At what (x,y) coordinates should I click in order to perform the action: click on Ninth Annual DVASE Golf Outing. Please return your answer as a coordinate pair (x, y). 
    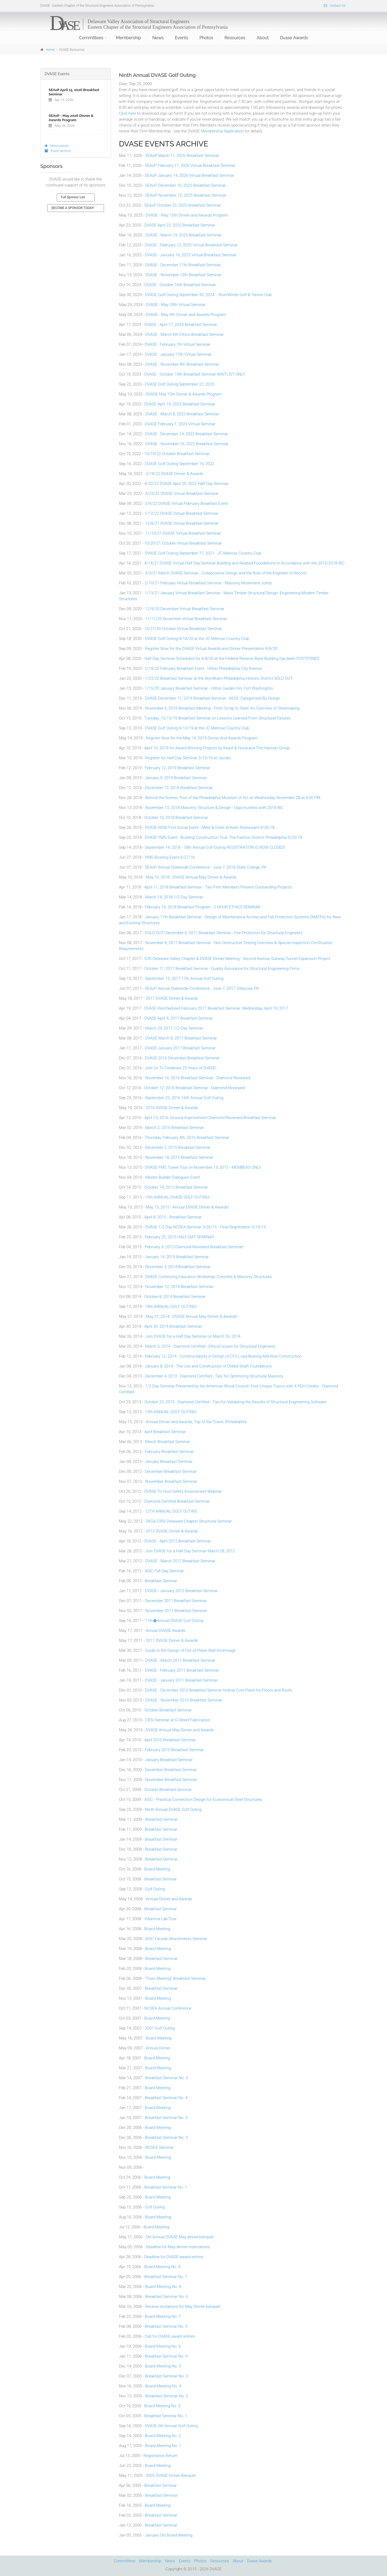
    Looking at the image, I should click on (173, 1809).